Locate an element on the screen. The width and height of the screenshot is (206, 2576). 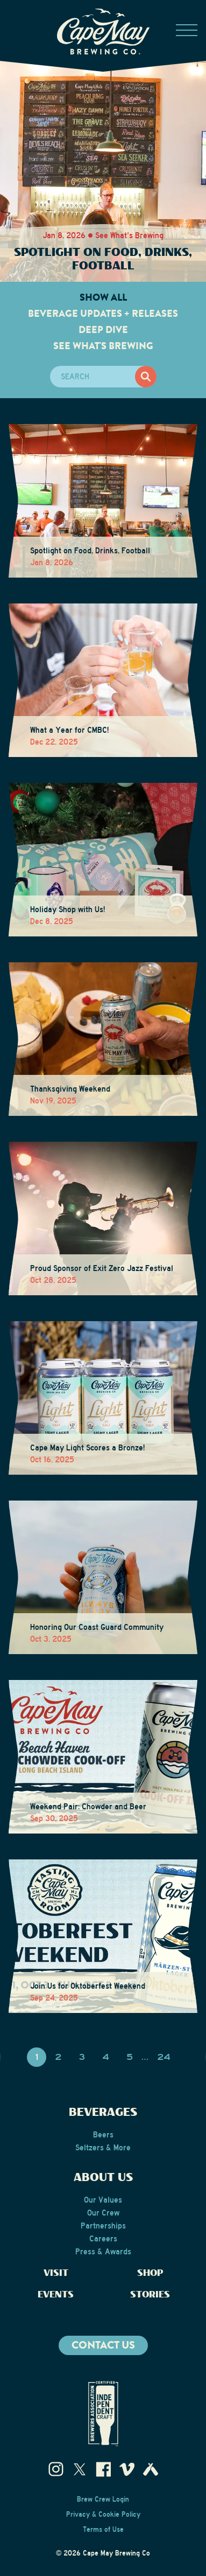
Shop is located at coordinates (150, 2273).